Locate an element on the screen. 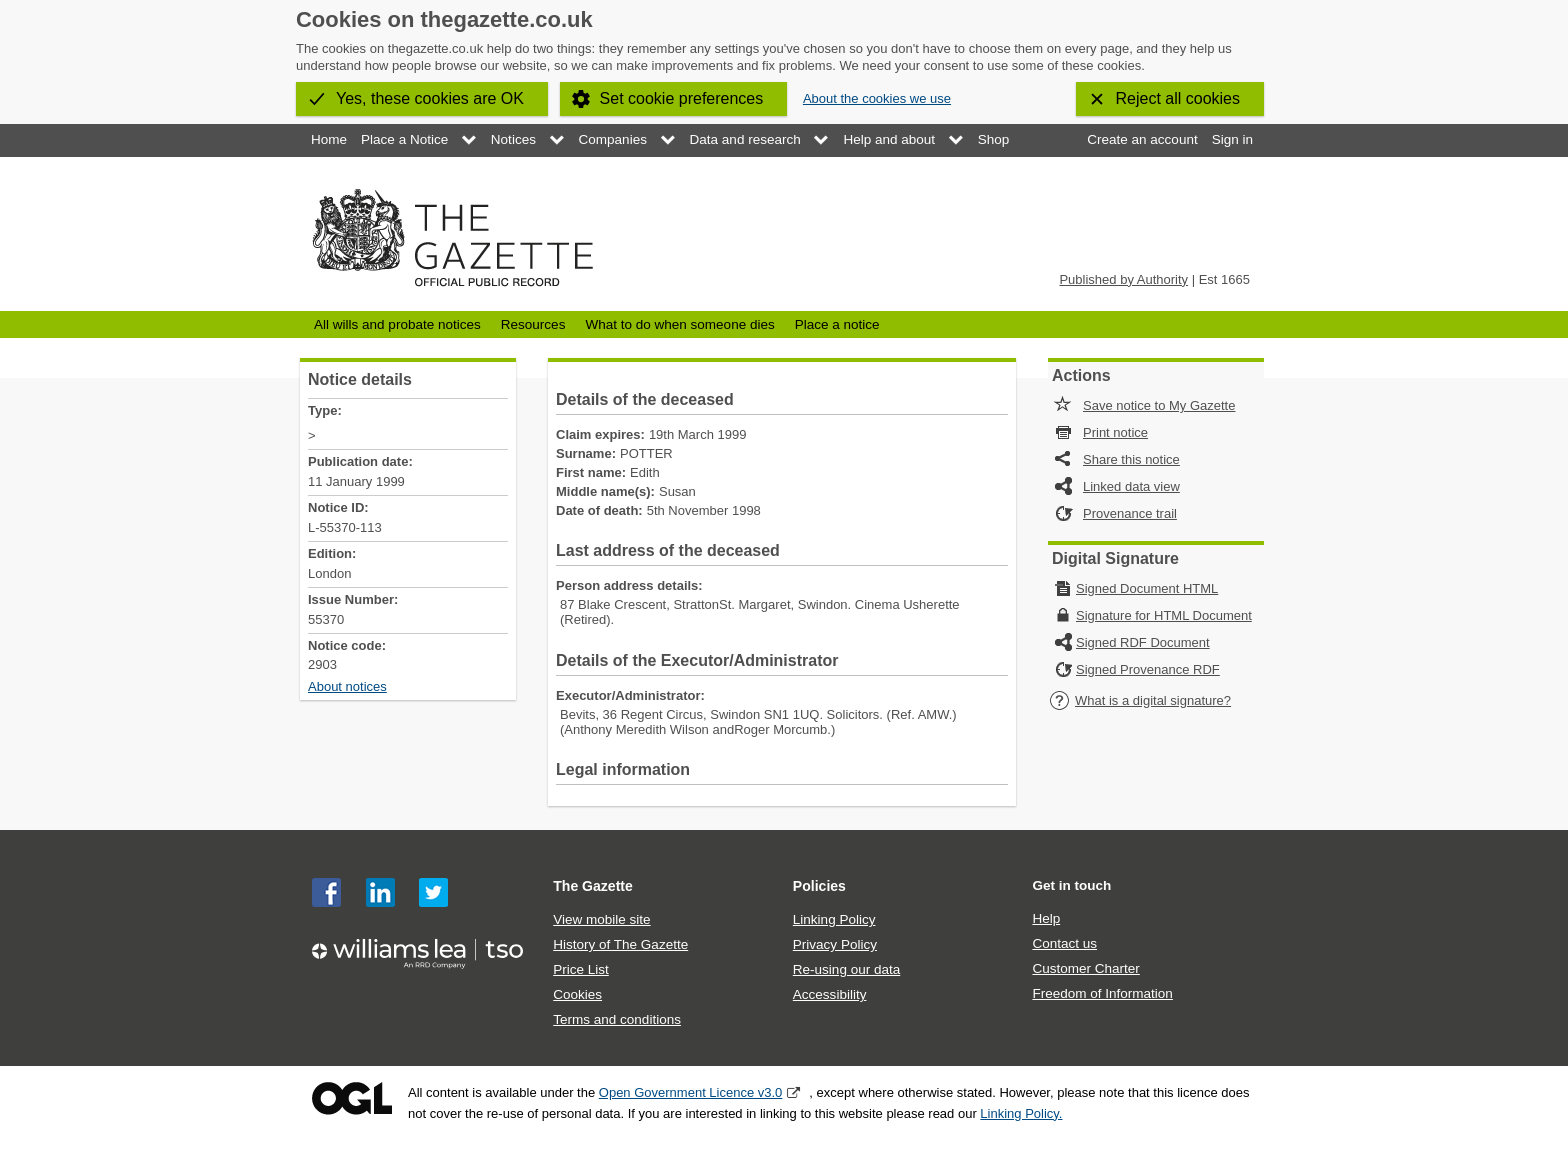  Signed Provenance RDF is located at coordinates (1148, 669).